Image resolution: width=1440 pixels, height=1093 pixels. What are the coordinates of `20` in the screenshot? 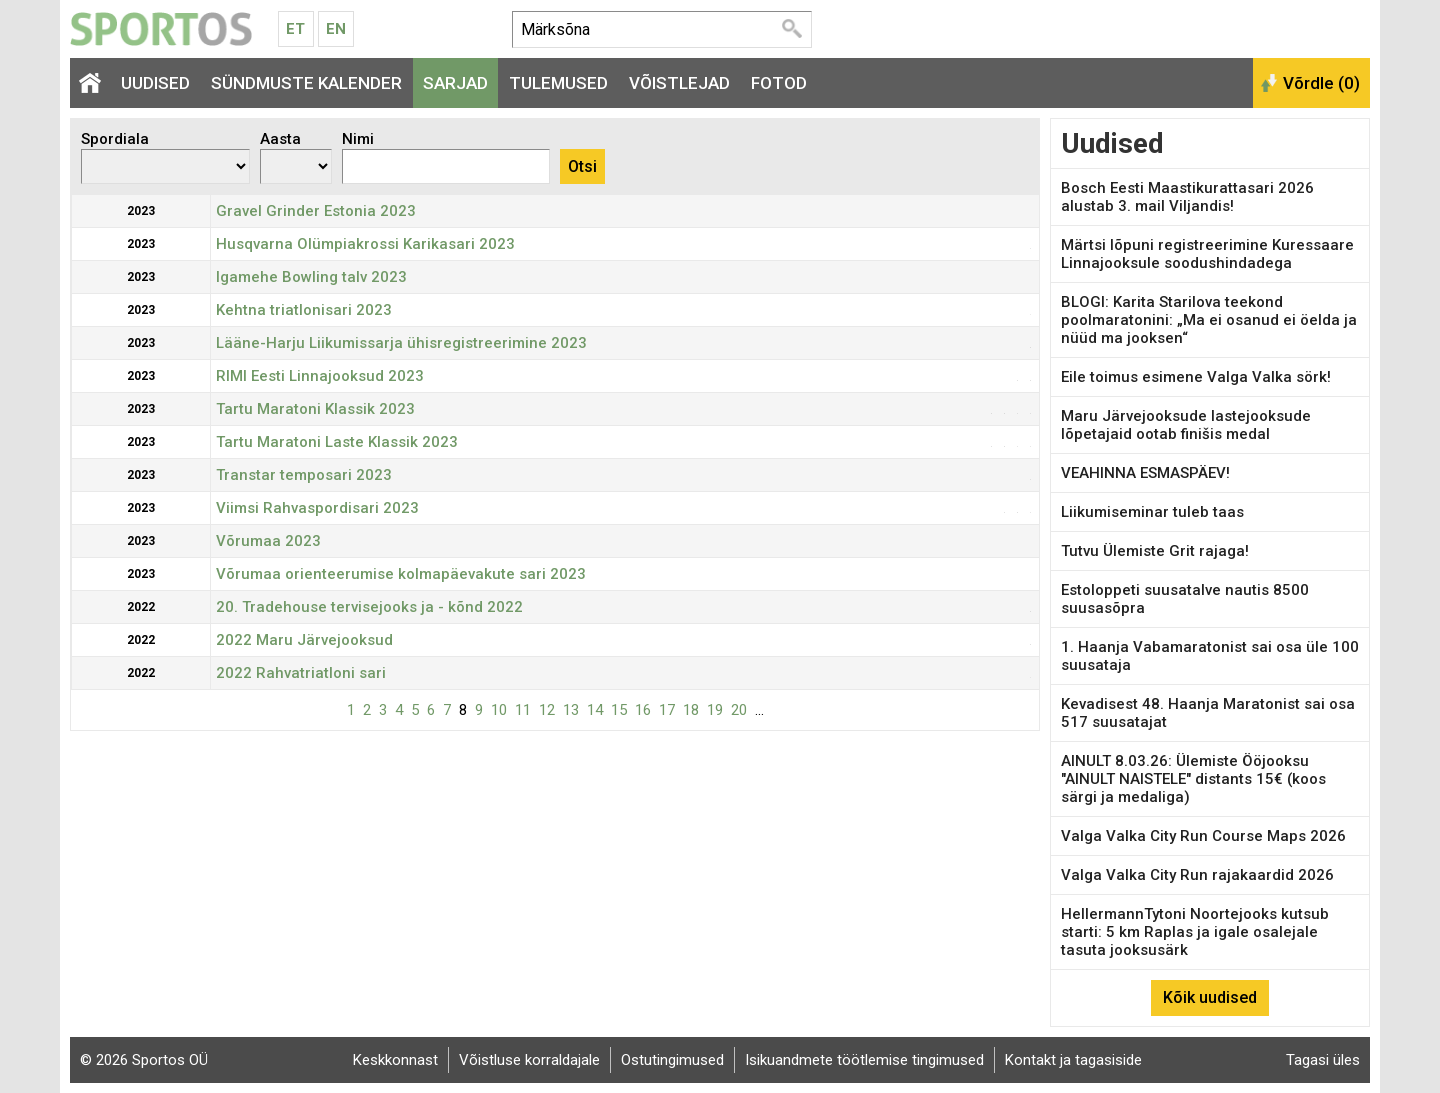 It's located at (739, 710).